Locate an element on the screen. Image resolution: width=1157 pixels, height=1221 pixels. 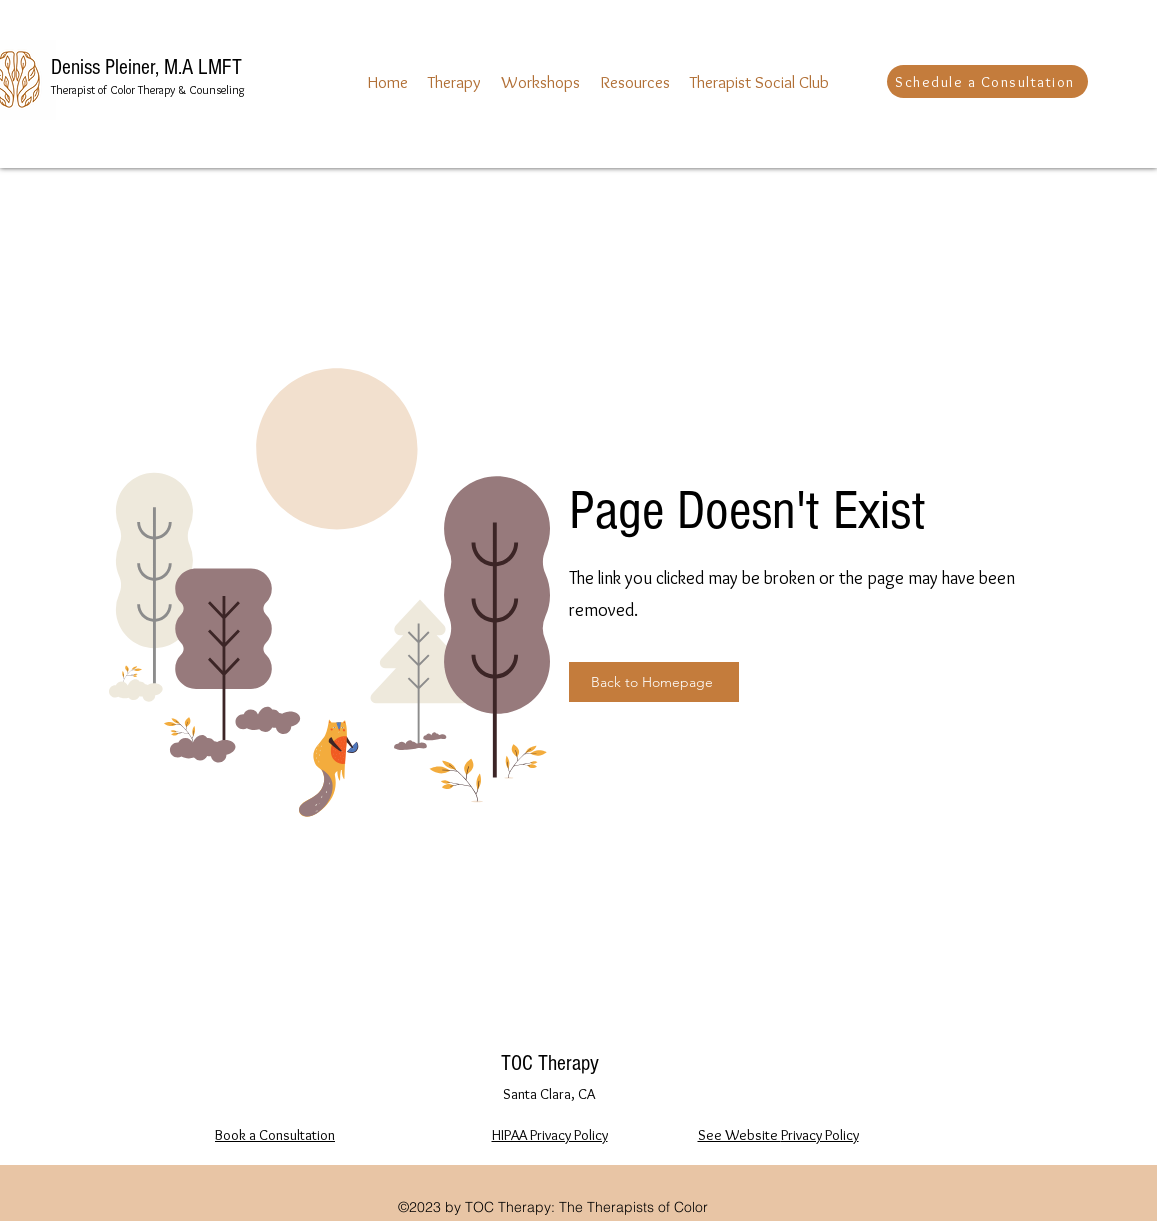
TOC Therapy is located at coordinates (550, 1063).